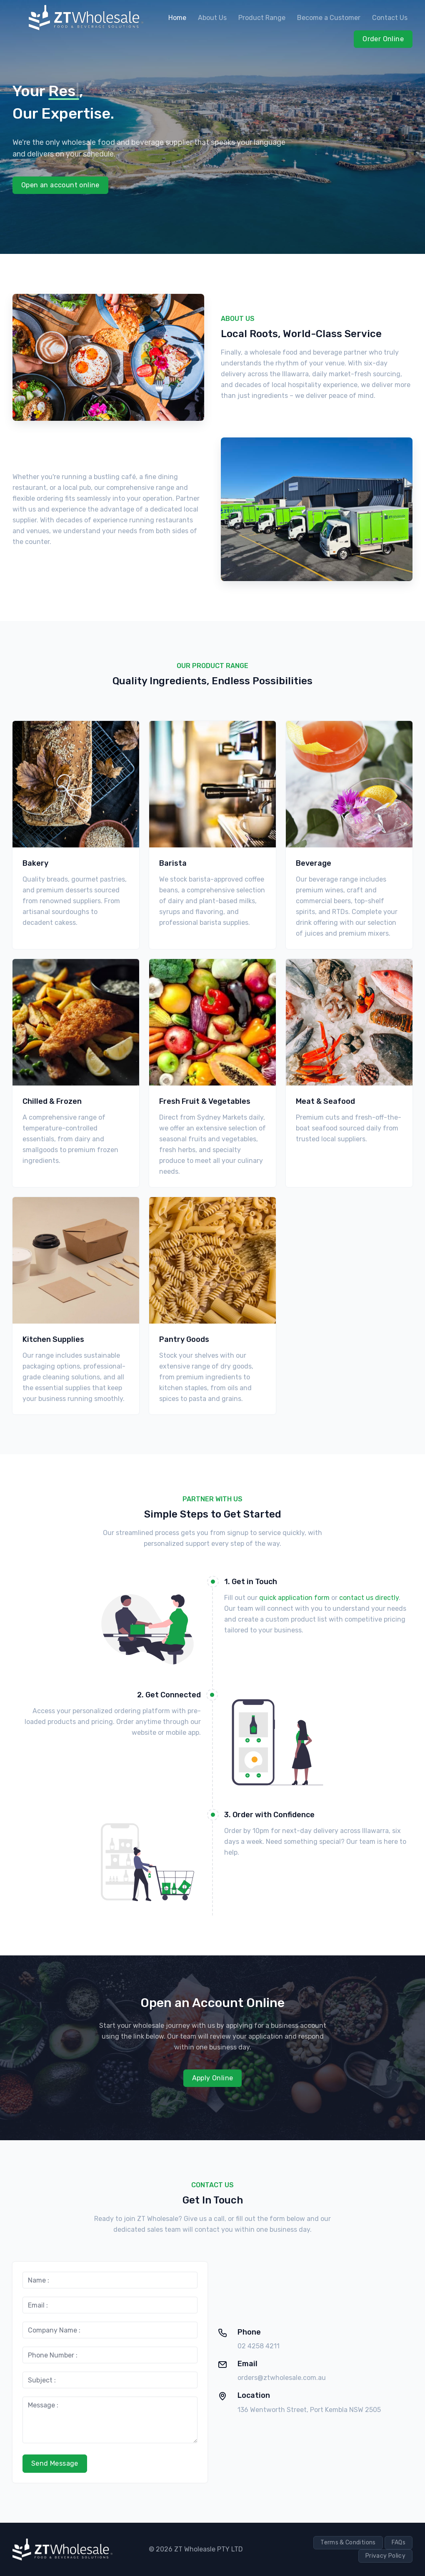  What do you see at coordinates (177, 18) in the screenshot?
I see `Home` at bounding box center [177, 18].